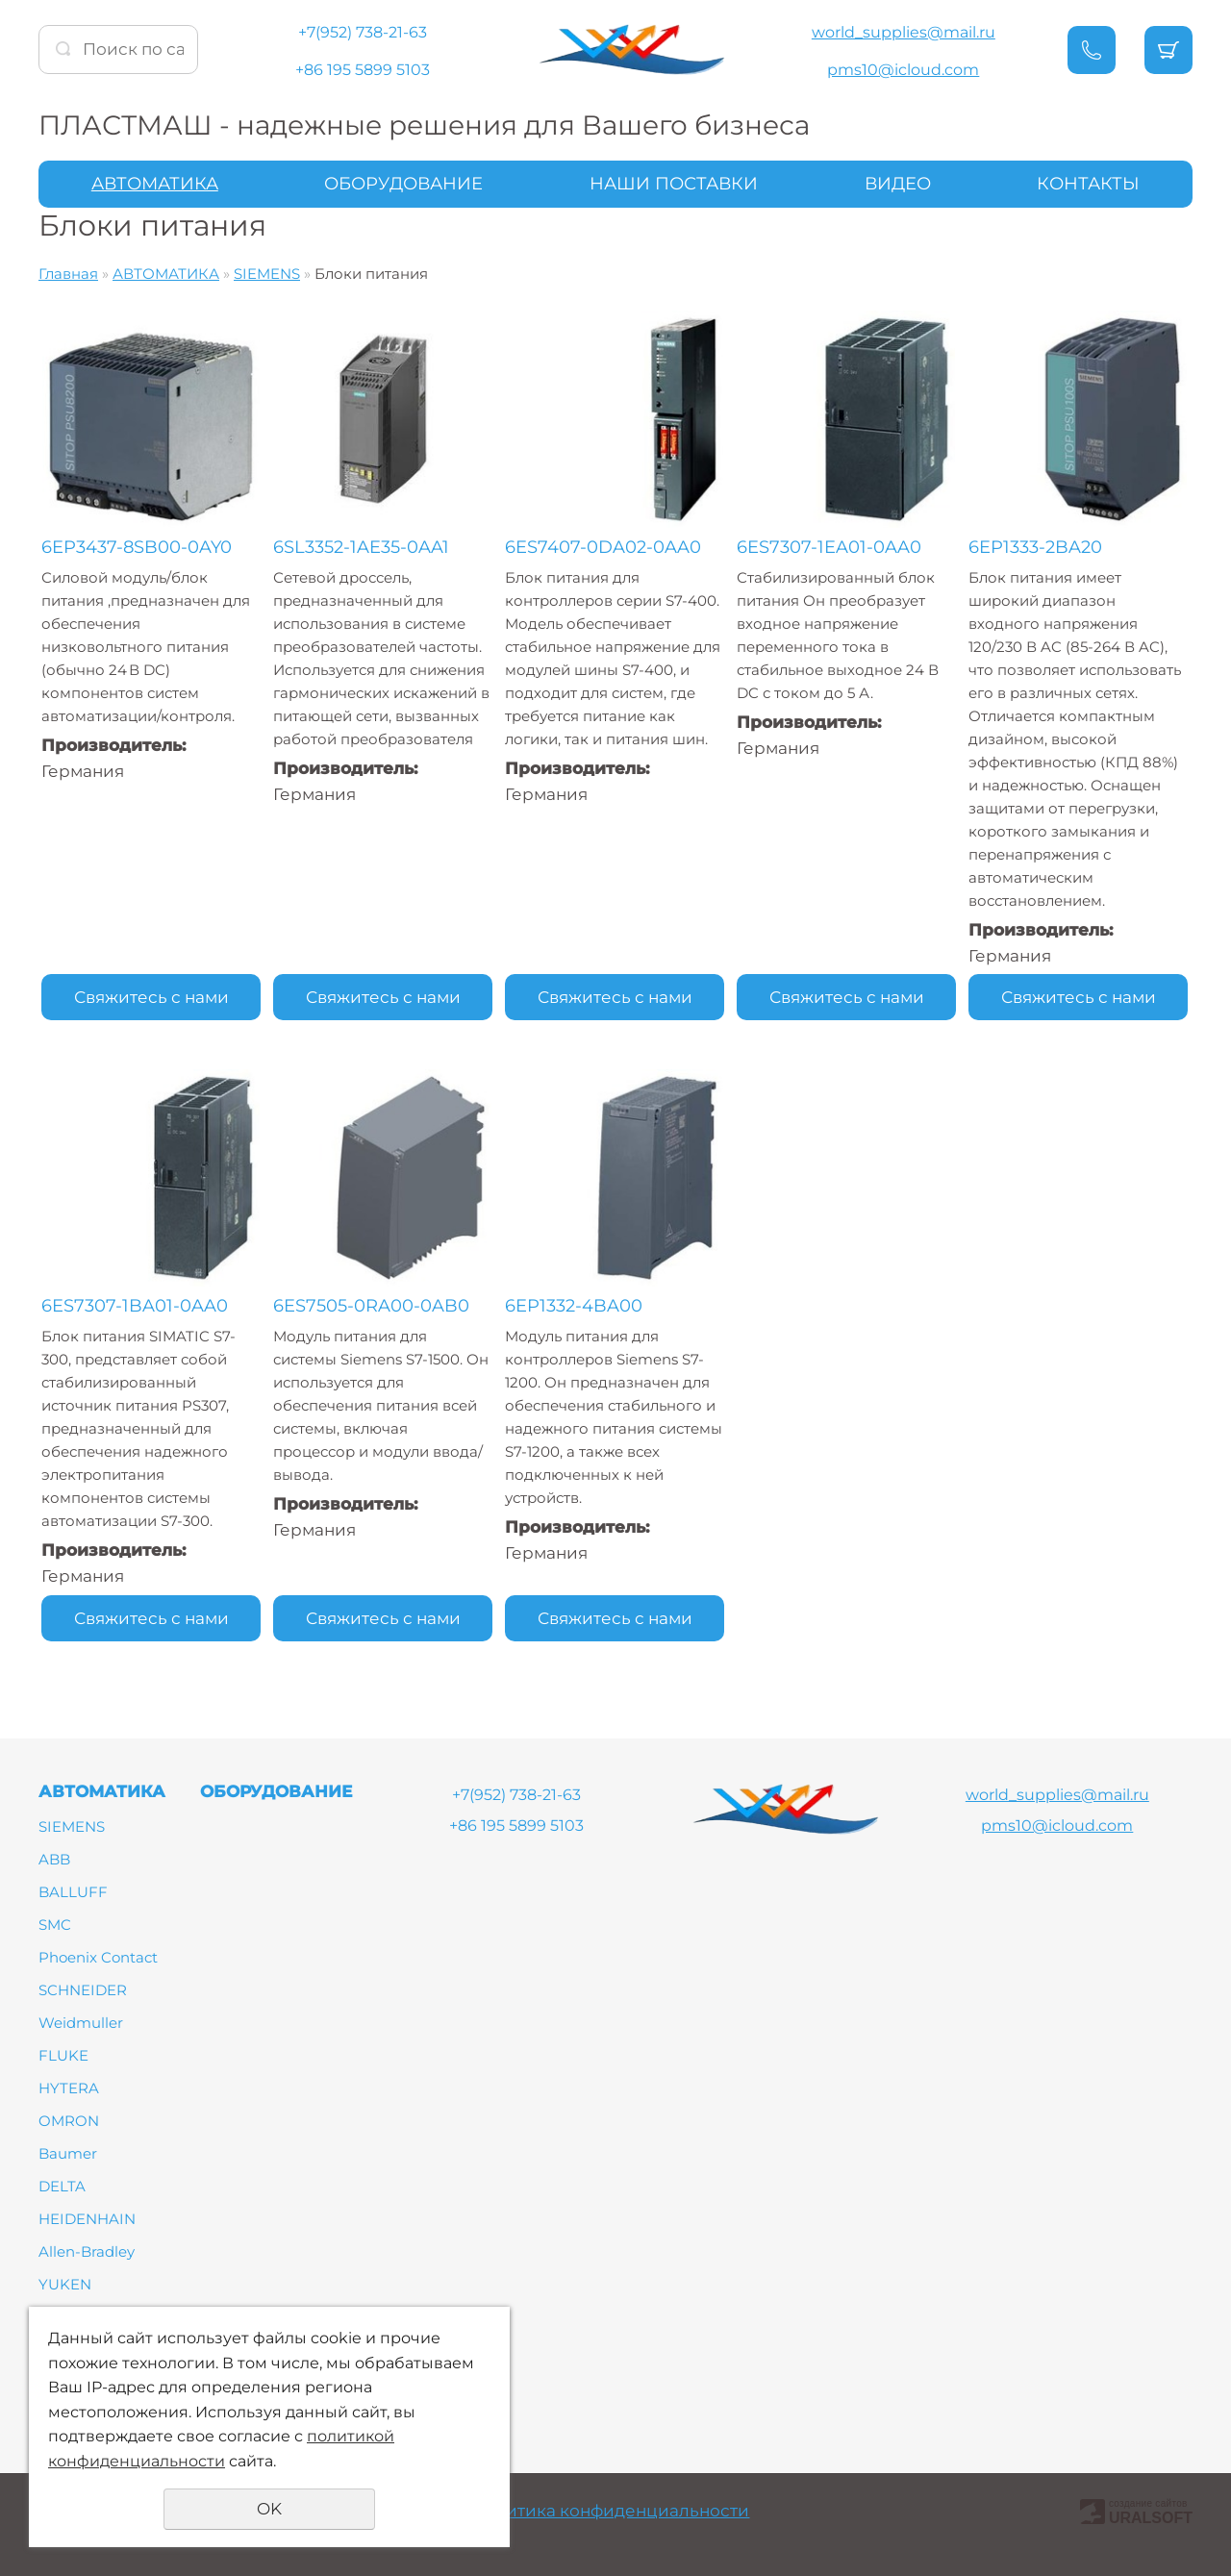 This screenshot has width=1231, height=2576. Describe the element at coordinates (68, 2121) in the screenshot. I see `OMRON` at that location.